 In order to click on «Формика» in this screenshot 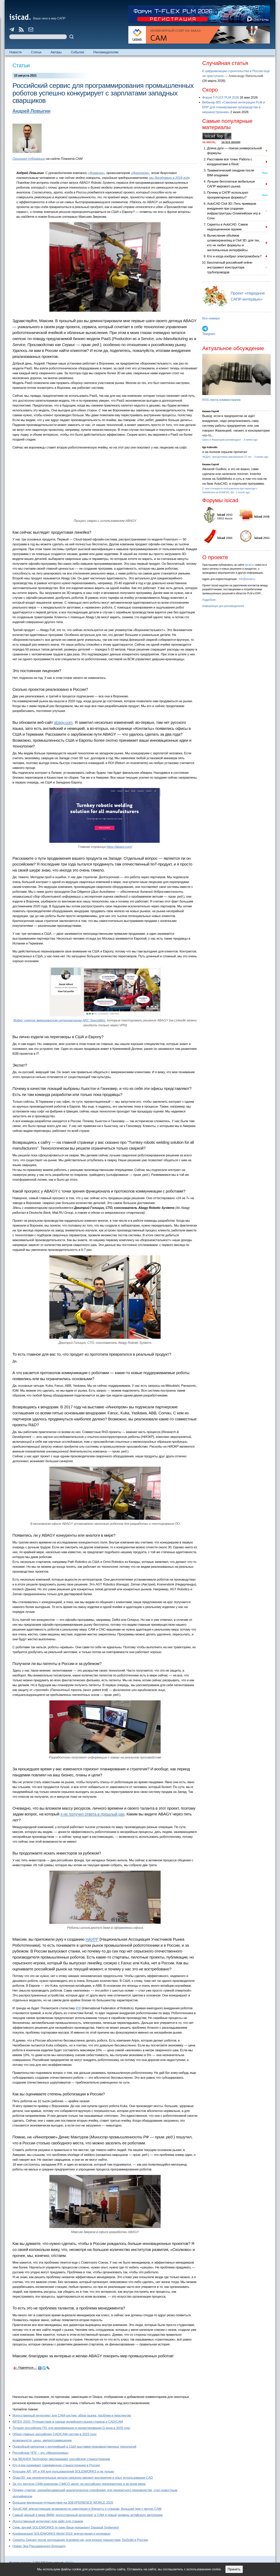, I will do `click(96, 173)`.